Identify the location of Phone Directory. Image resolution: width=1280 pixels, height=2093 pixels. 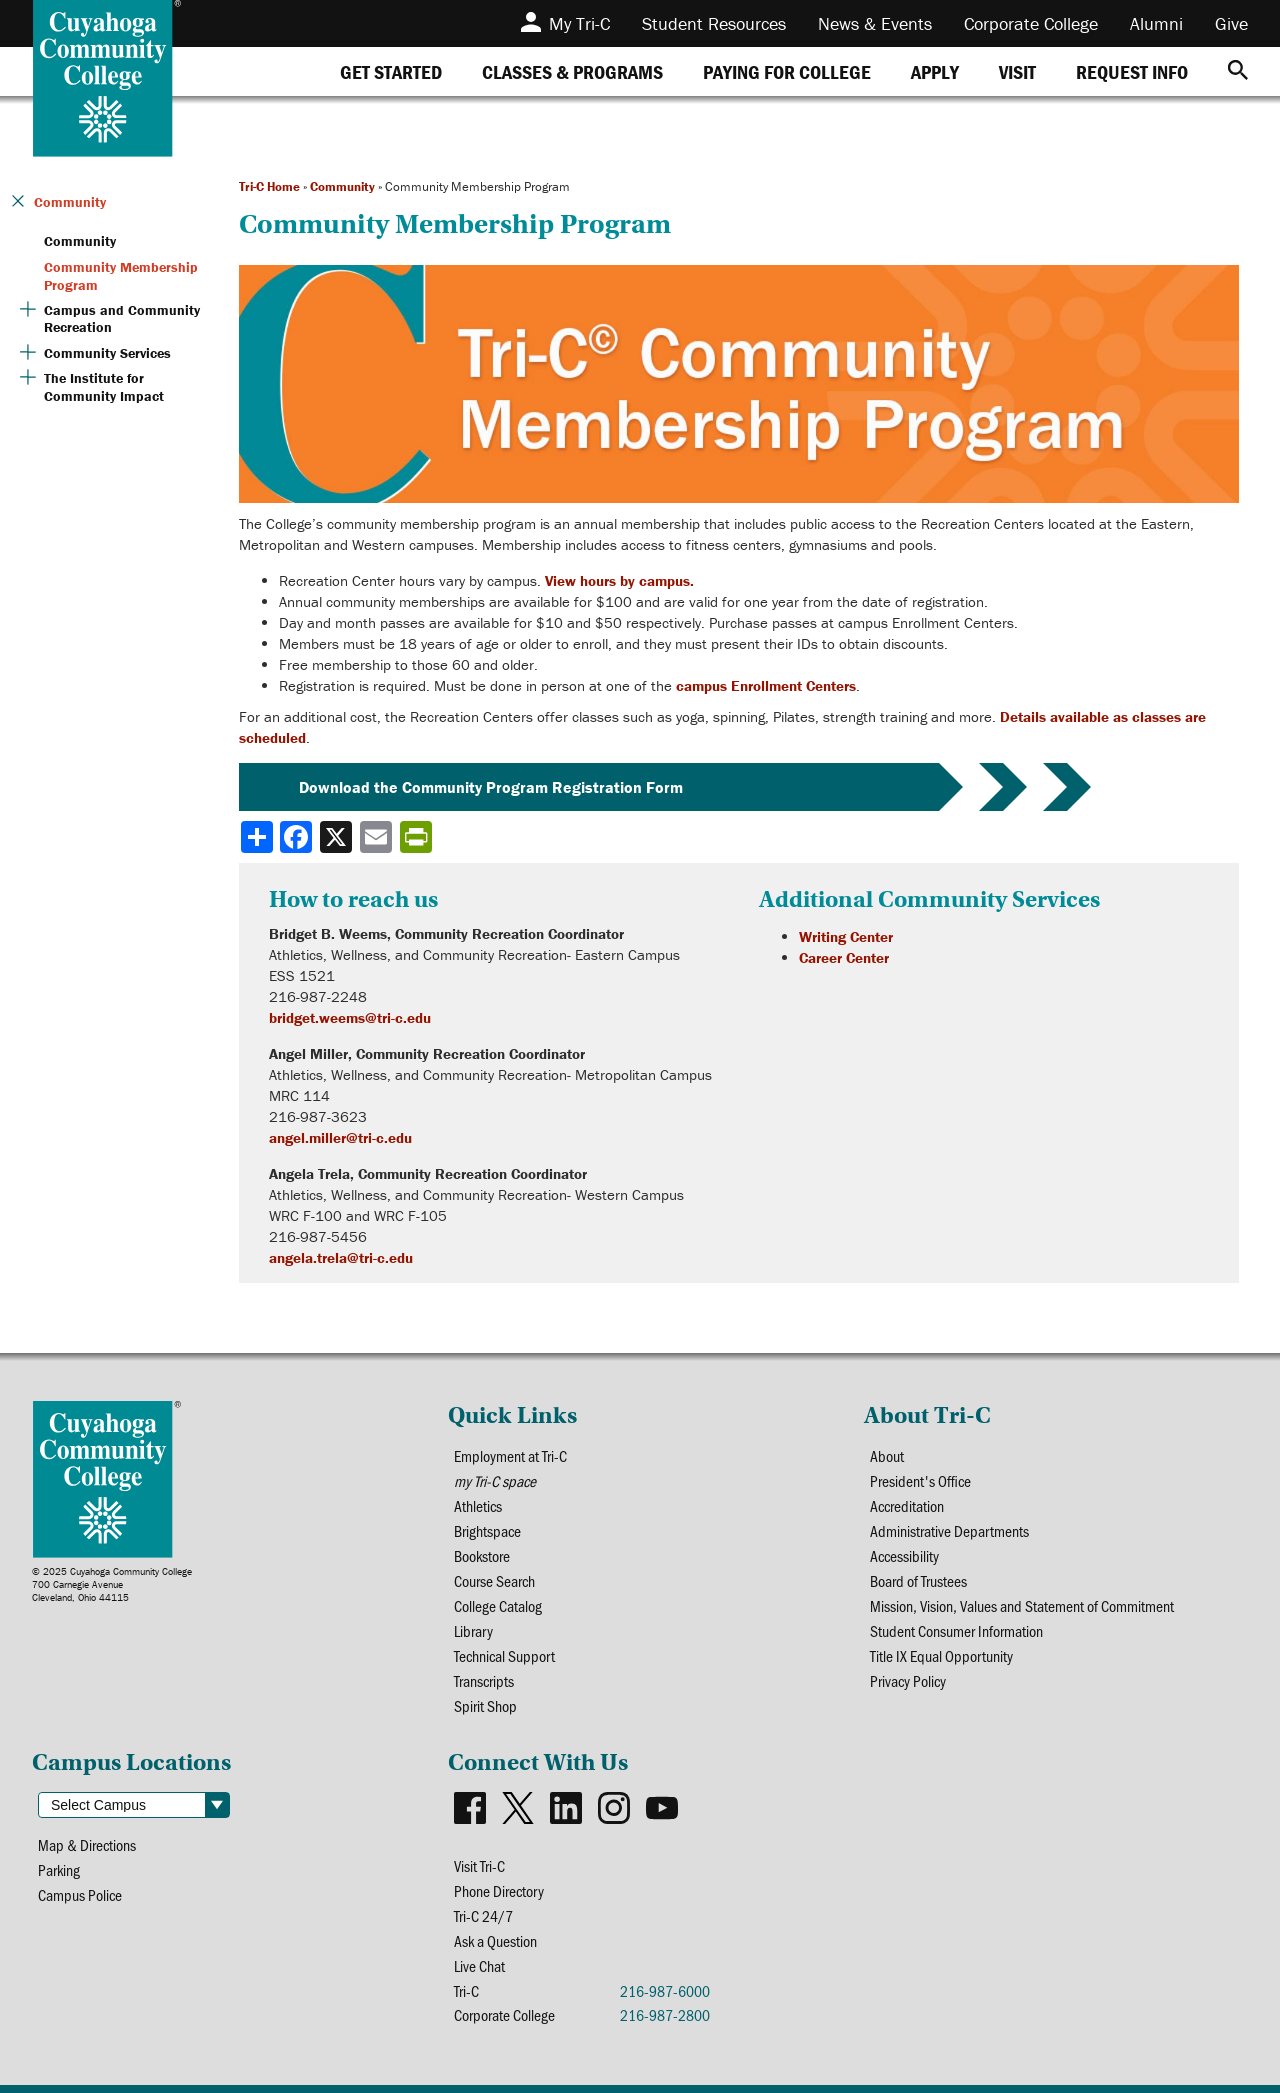
(499, 1890).